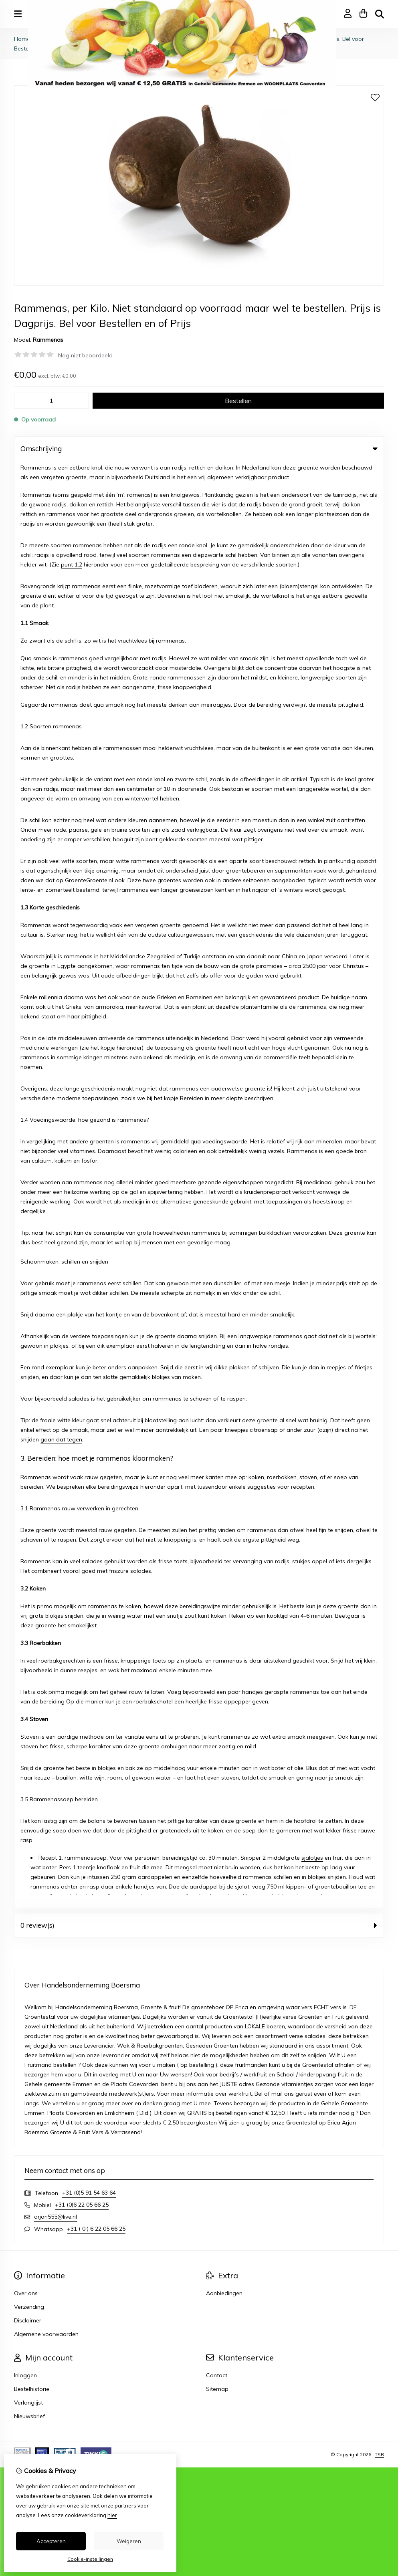 Image resolution: width=398 pixels, height=2576 pixels. What do you see at coordinates (28, 954) in the screenshot?
I see `Verlanglijst` at bounding box center [28, 954].